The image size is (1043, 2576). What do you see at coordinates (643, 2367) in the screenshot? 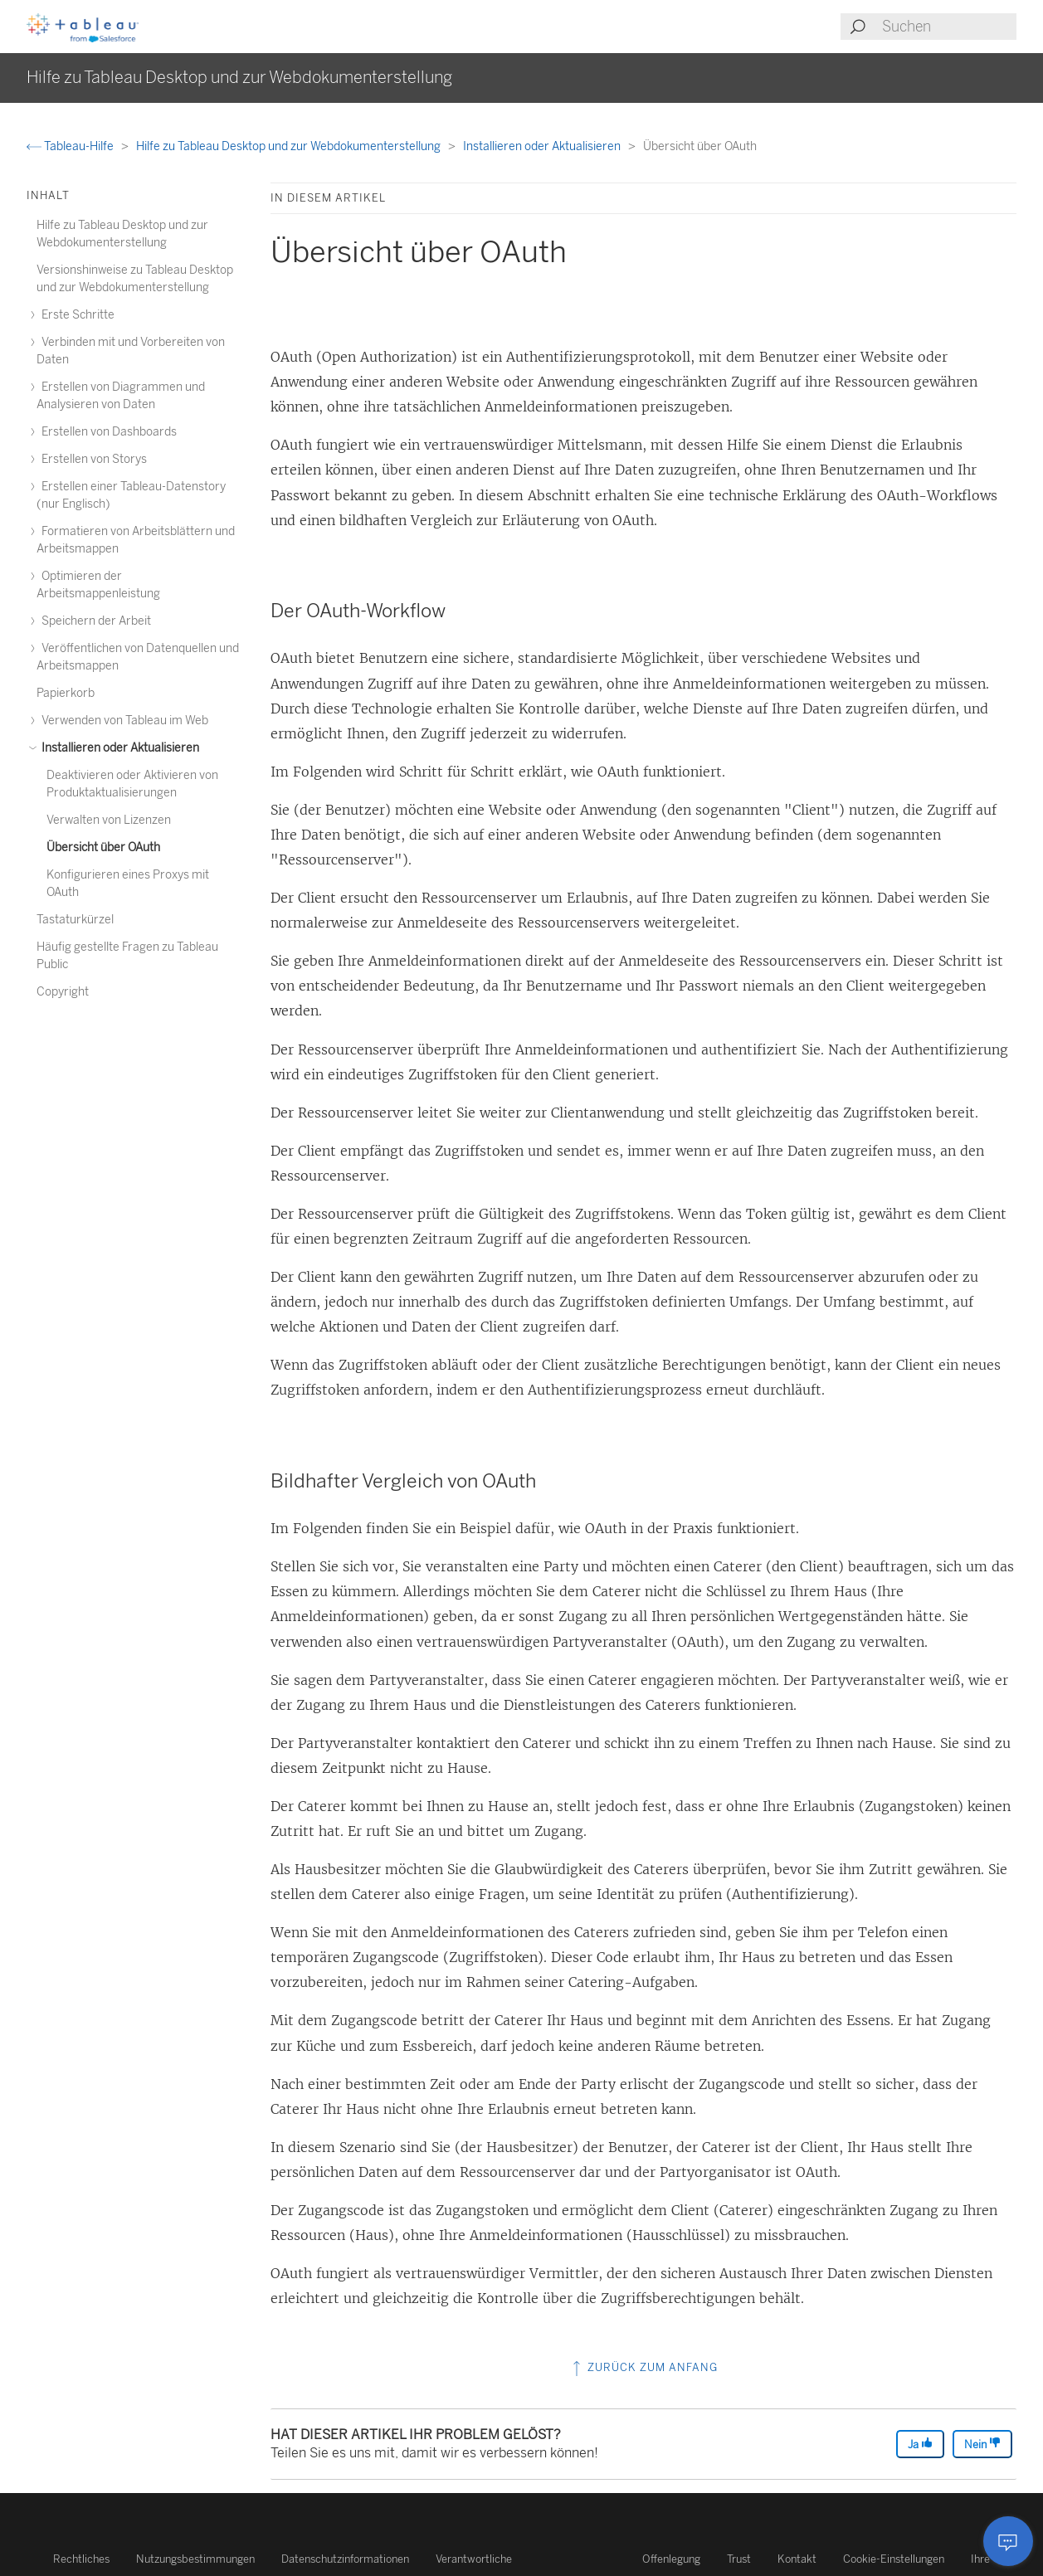
I see `Zurück zum Anfang` at bounding box center [643, 2367].